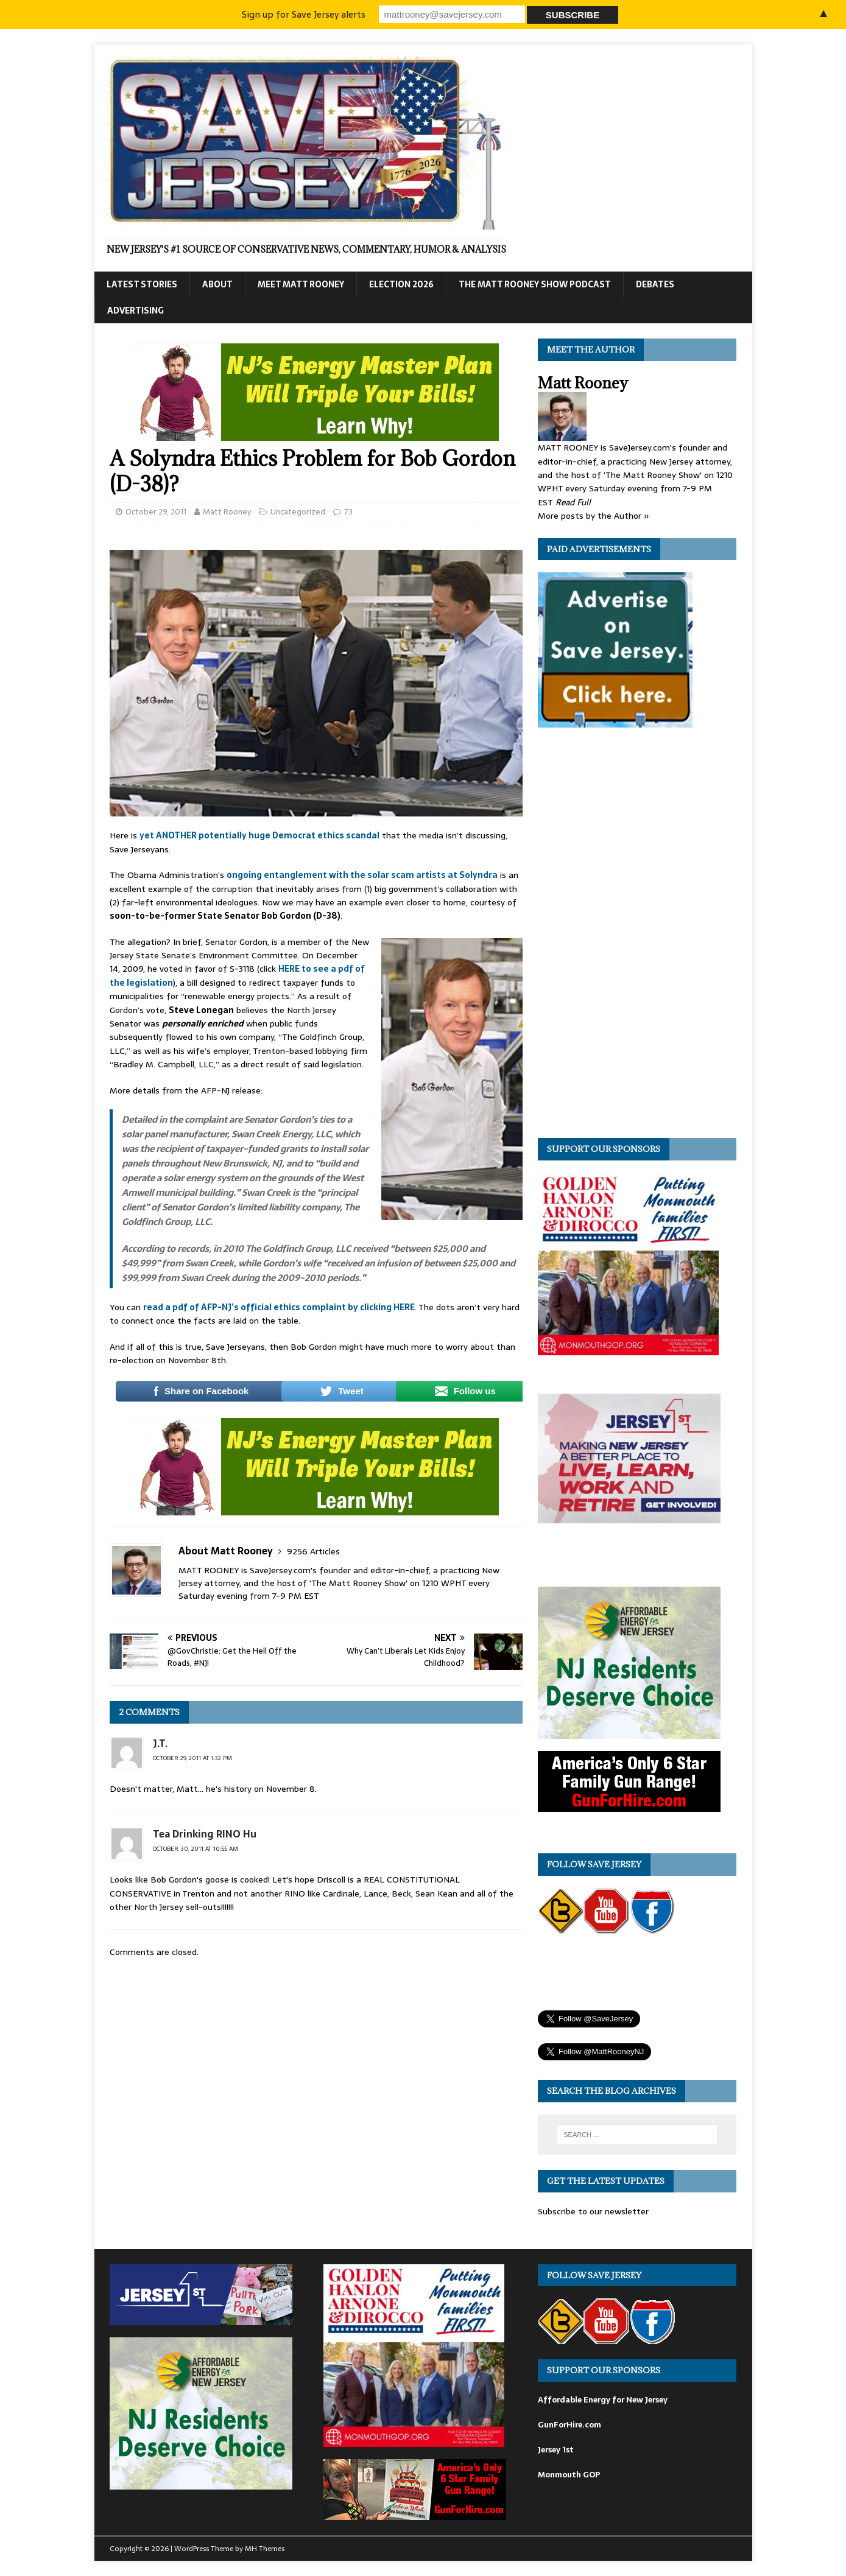 The image size is (846, 2576). What do you see at coordinates (655, 284) in the screenshot?
I see `Debates` at bounding box center [655, 284].